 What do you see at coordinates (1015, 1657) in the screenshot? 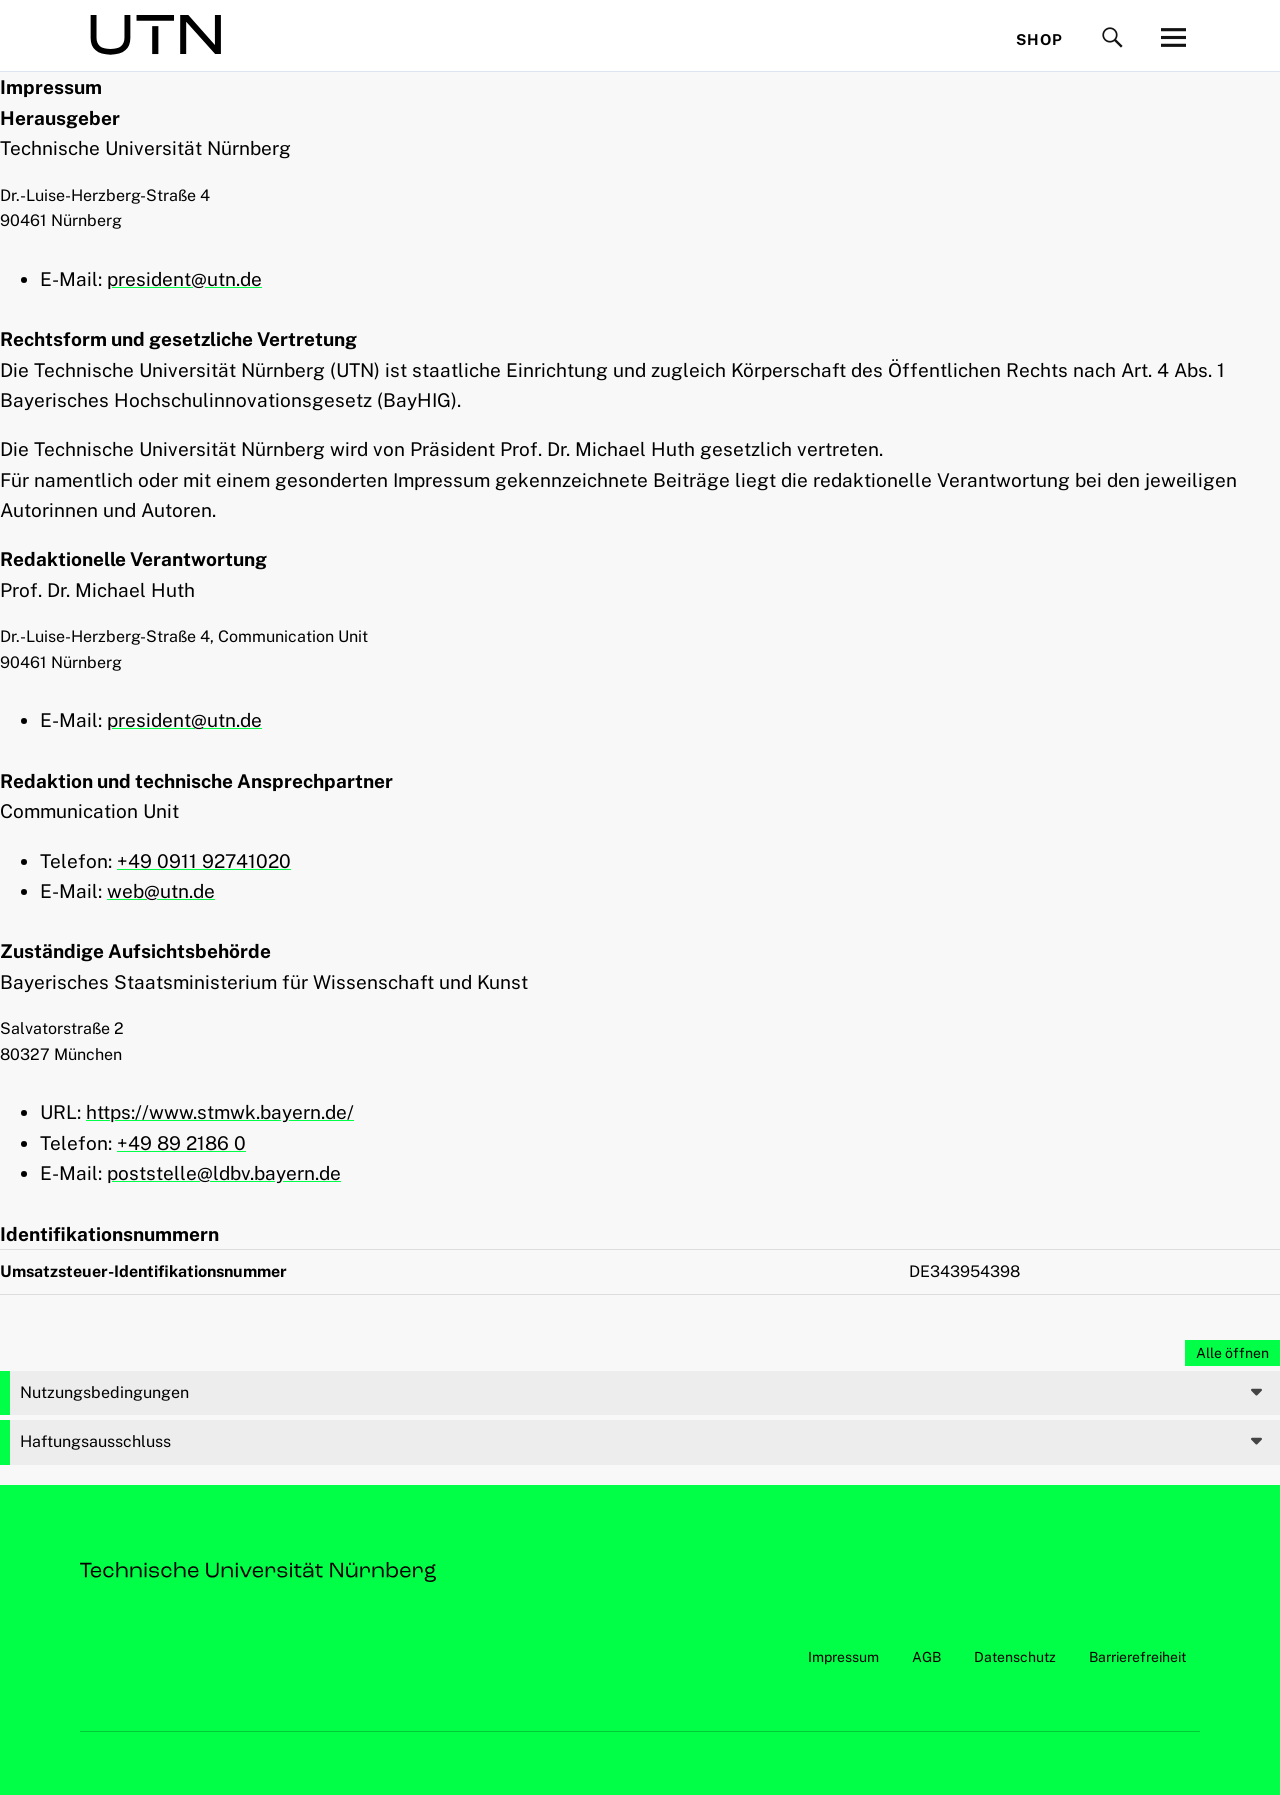
I see `Datenschutz` at bounding box center [1015, 1657].